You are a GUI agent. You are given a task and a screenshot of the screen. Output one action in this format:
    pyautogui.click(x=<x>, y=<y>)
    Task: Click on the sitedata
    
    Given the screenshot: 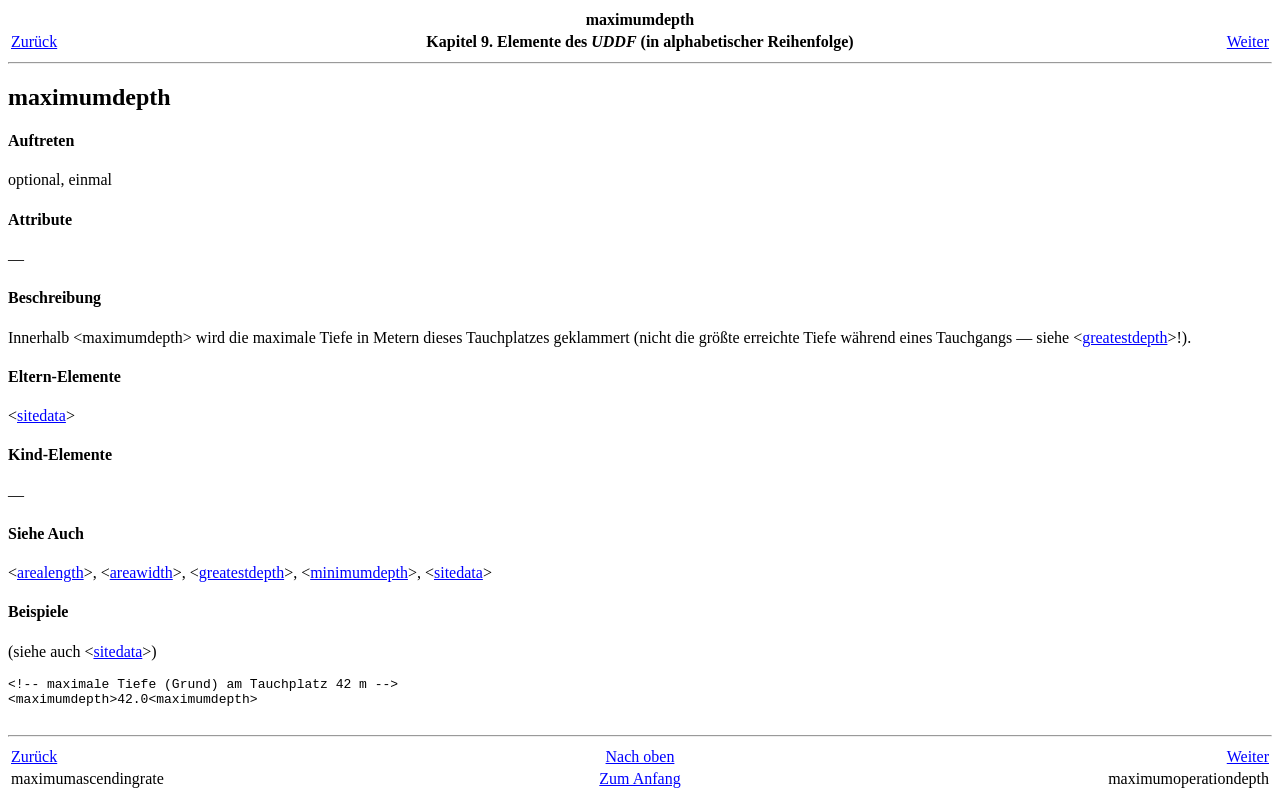 What is the action you would take?
    pyautogui.click(x=41, y=415)
    